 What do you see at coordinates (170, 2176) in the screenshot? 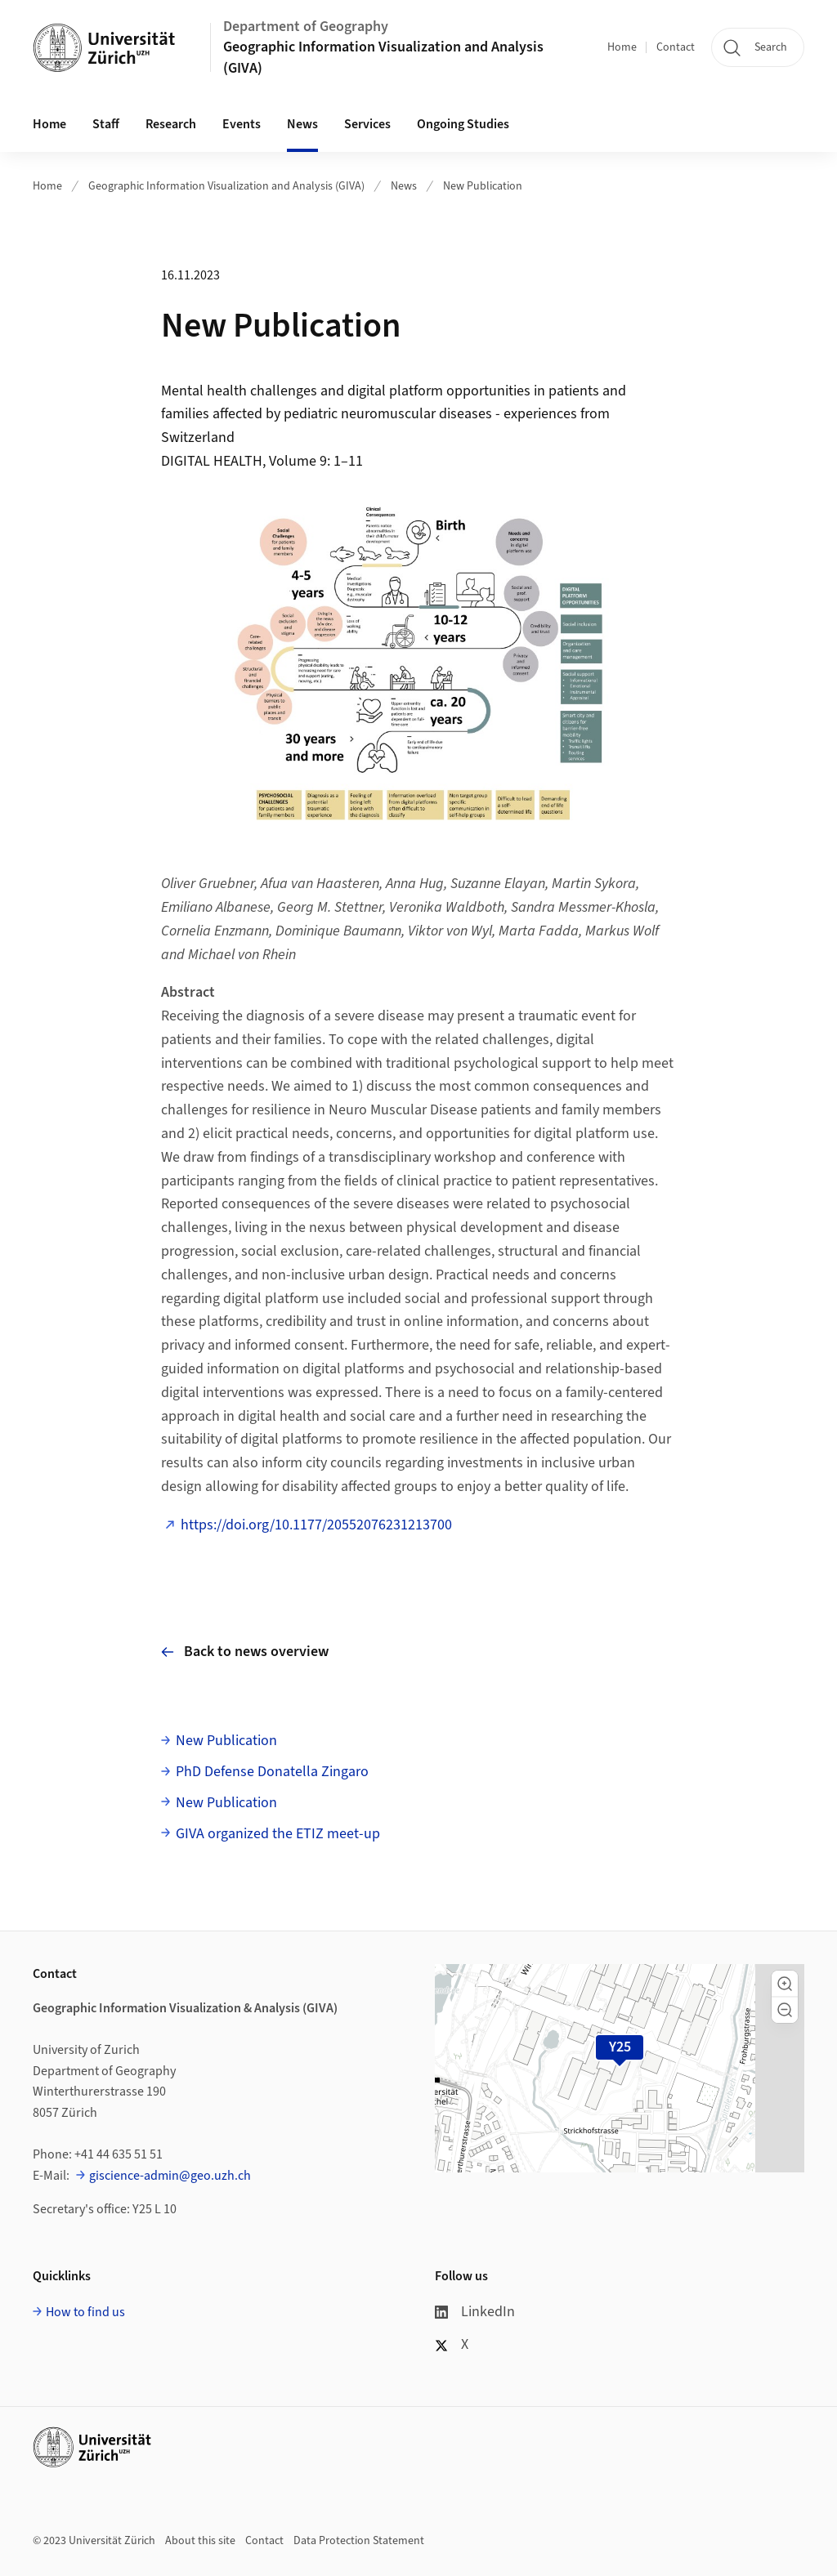
I see `giscience-admin@geo.uzh.ch` at bounding box center [170, 2176].